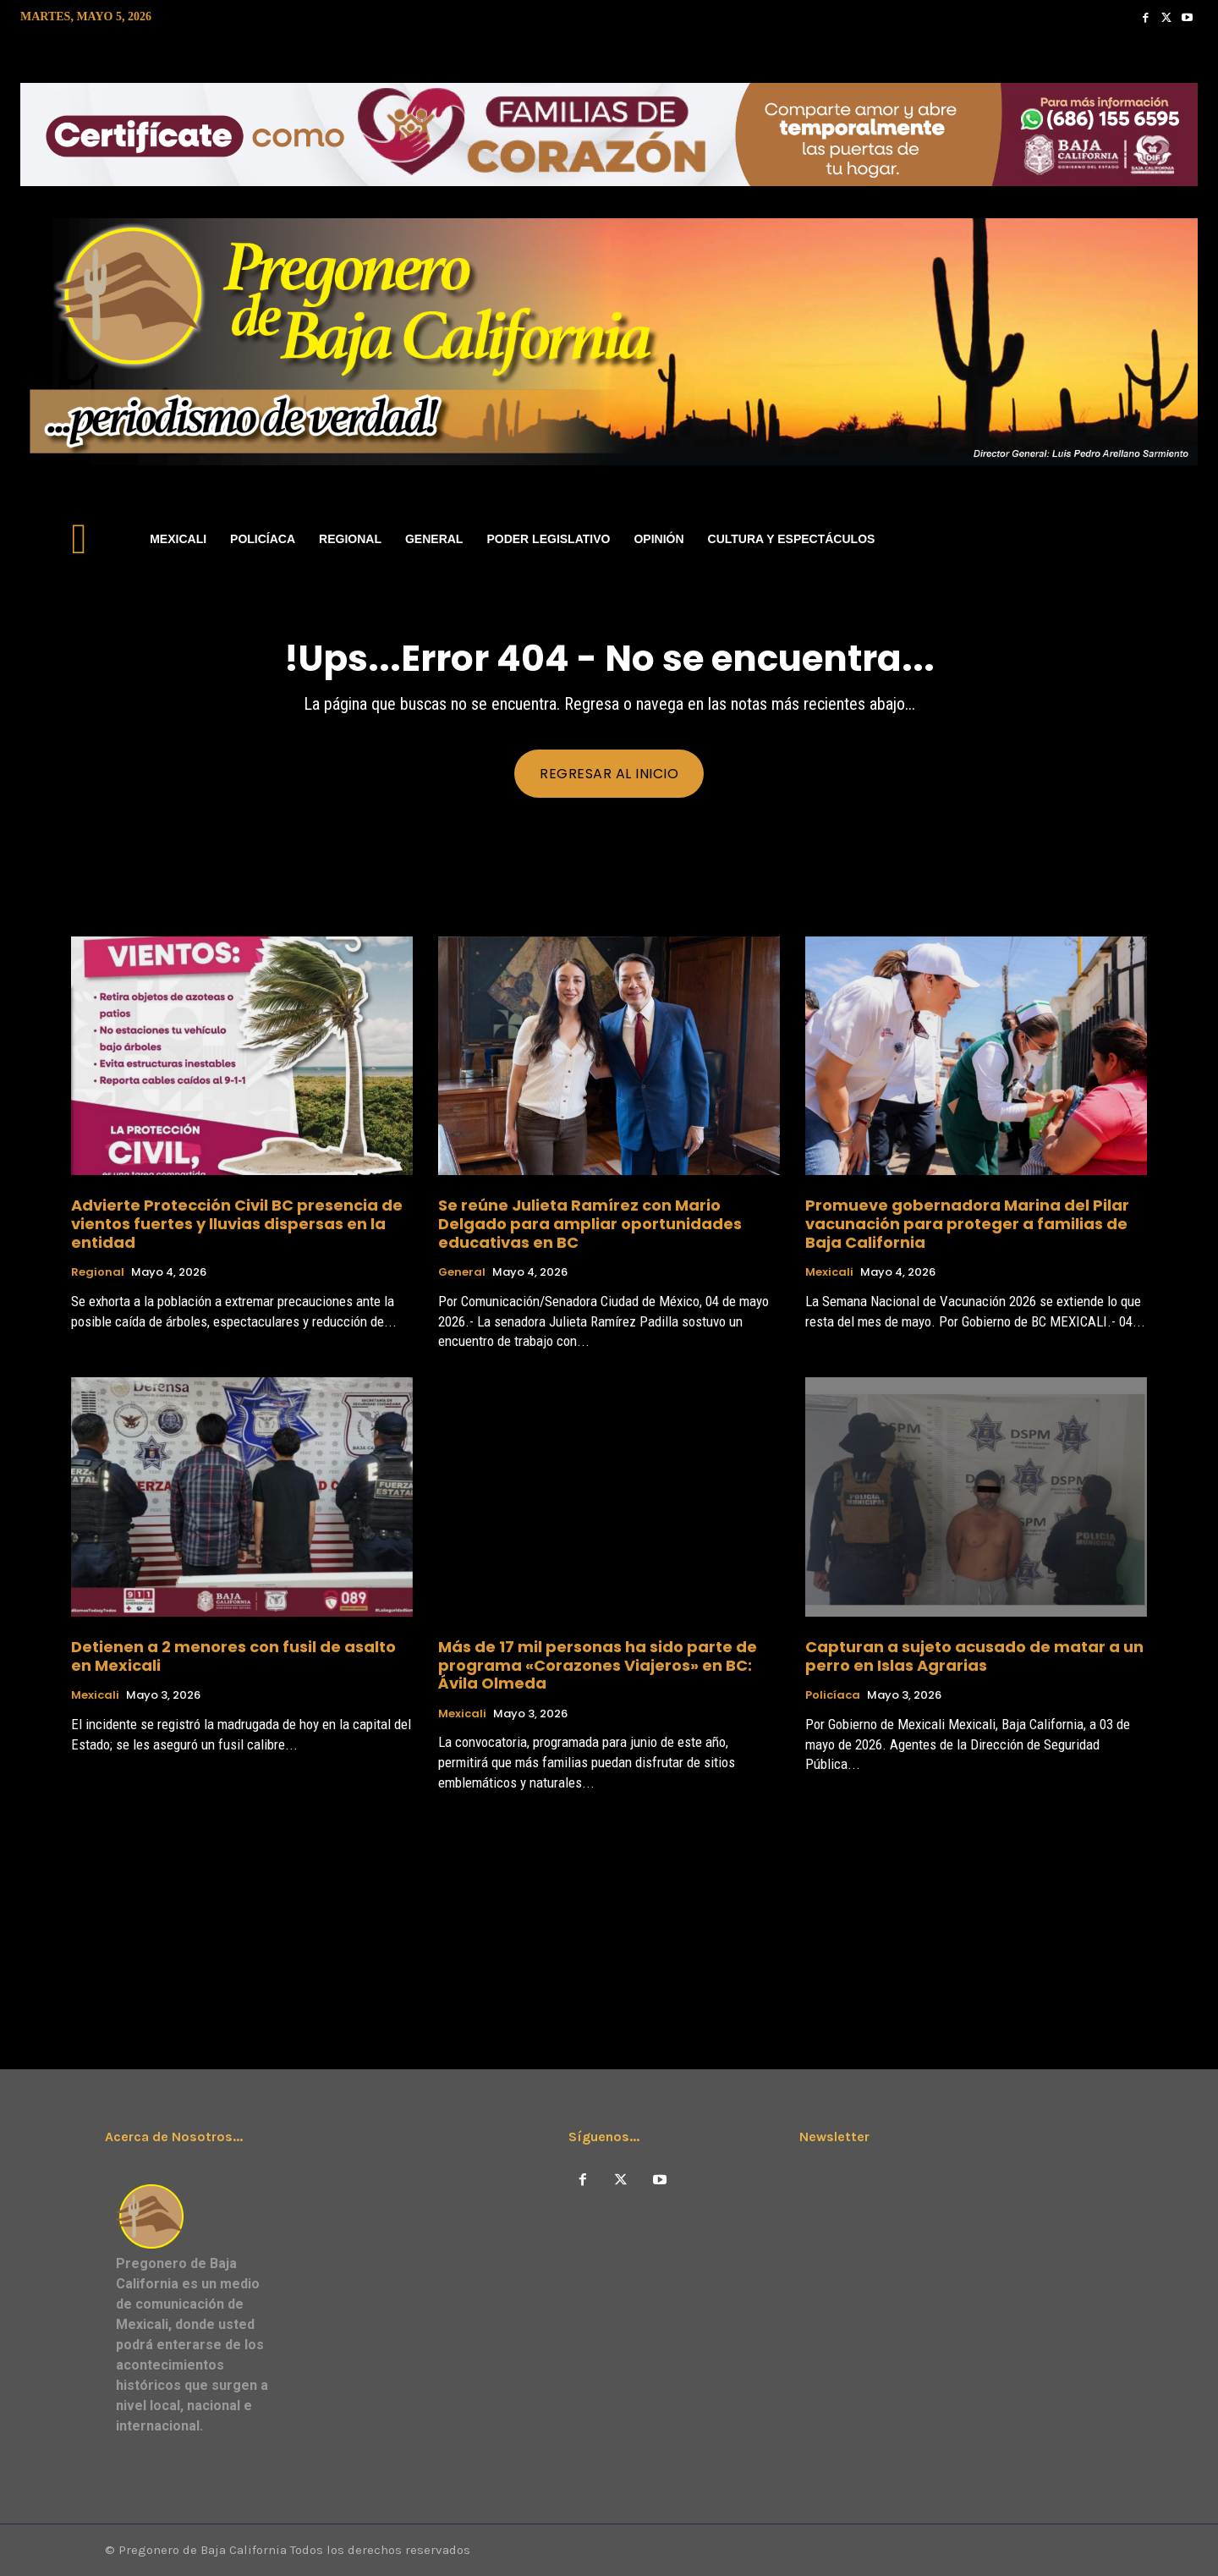  What do you see at coordinates (590, 1223) in the screenshot?
I see `Se reúne Julieta Ramírez con Mario Delgado para ampliar oportunidades educativas en BC` at bounding box center [590, 1223].